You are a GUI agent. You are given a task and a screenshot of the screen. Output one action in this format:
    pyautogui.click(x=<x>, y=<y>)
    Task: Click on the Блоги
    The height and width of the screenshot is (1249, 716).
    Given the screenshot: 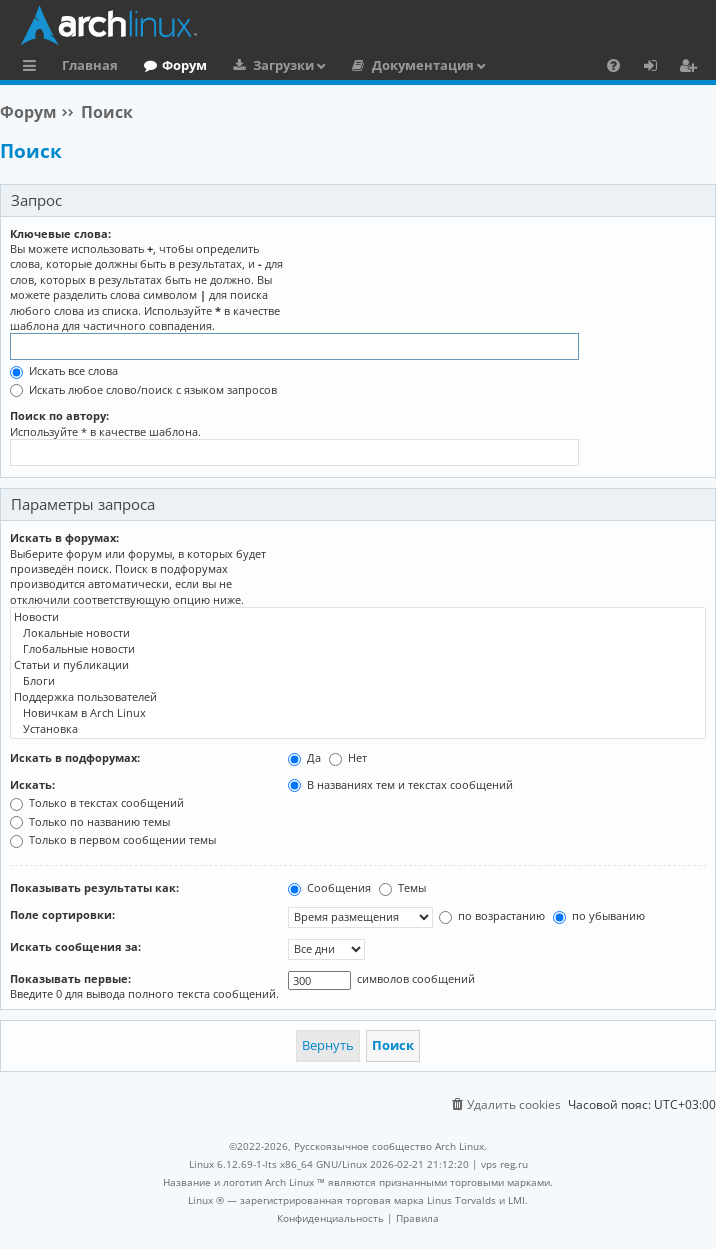 What is the action you would take?
    pyautogui.click(x=358, y=681)
    